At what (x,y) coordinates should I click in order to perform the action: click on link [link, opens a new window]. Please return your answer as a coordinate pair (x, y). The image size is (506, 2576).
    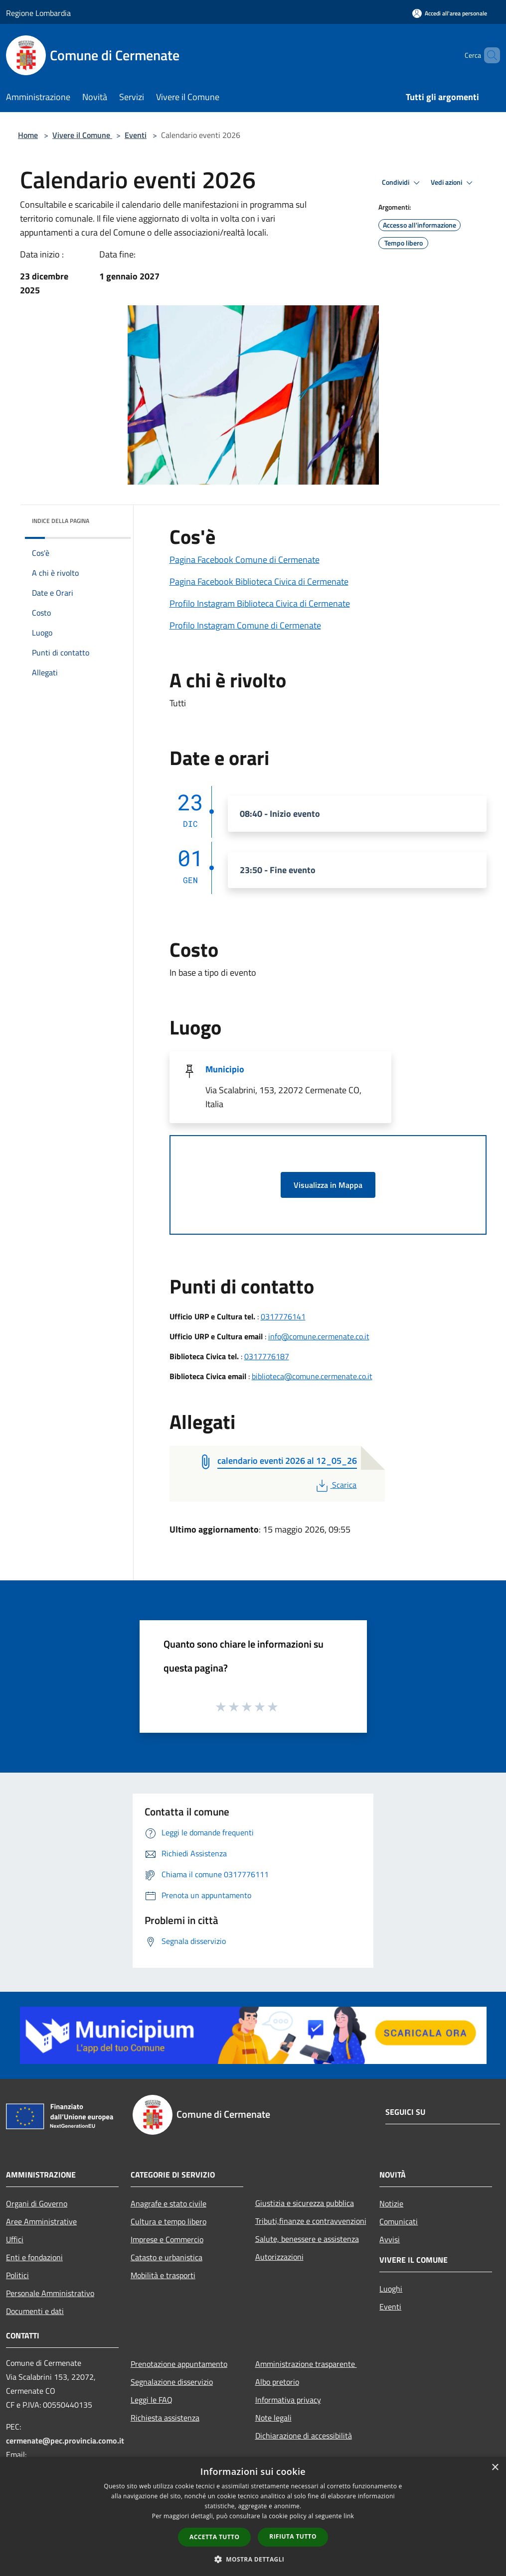
    Looking at the image, I should click on (348, 2516).